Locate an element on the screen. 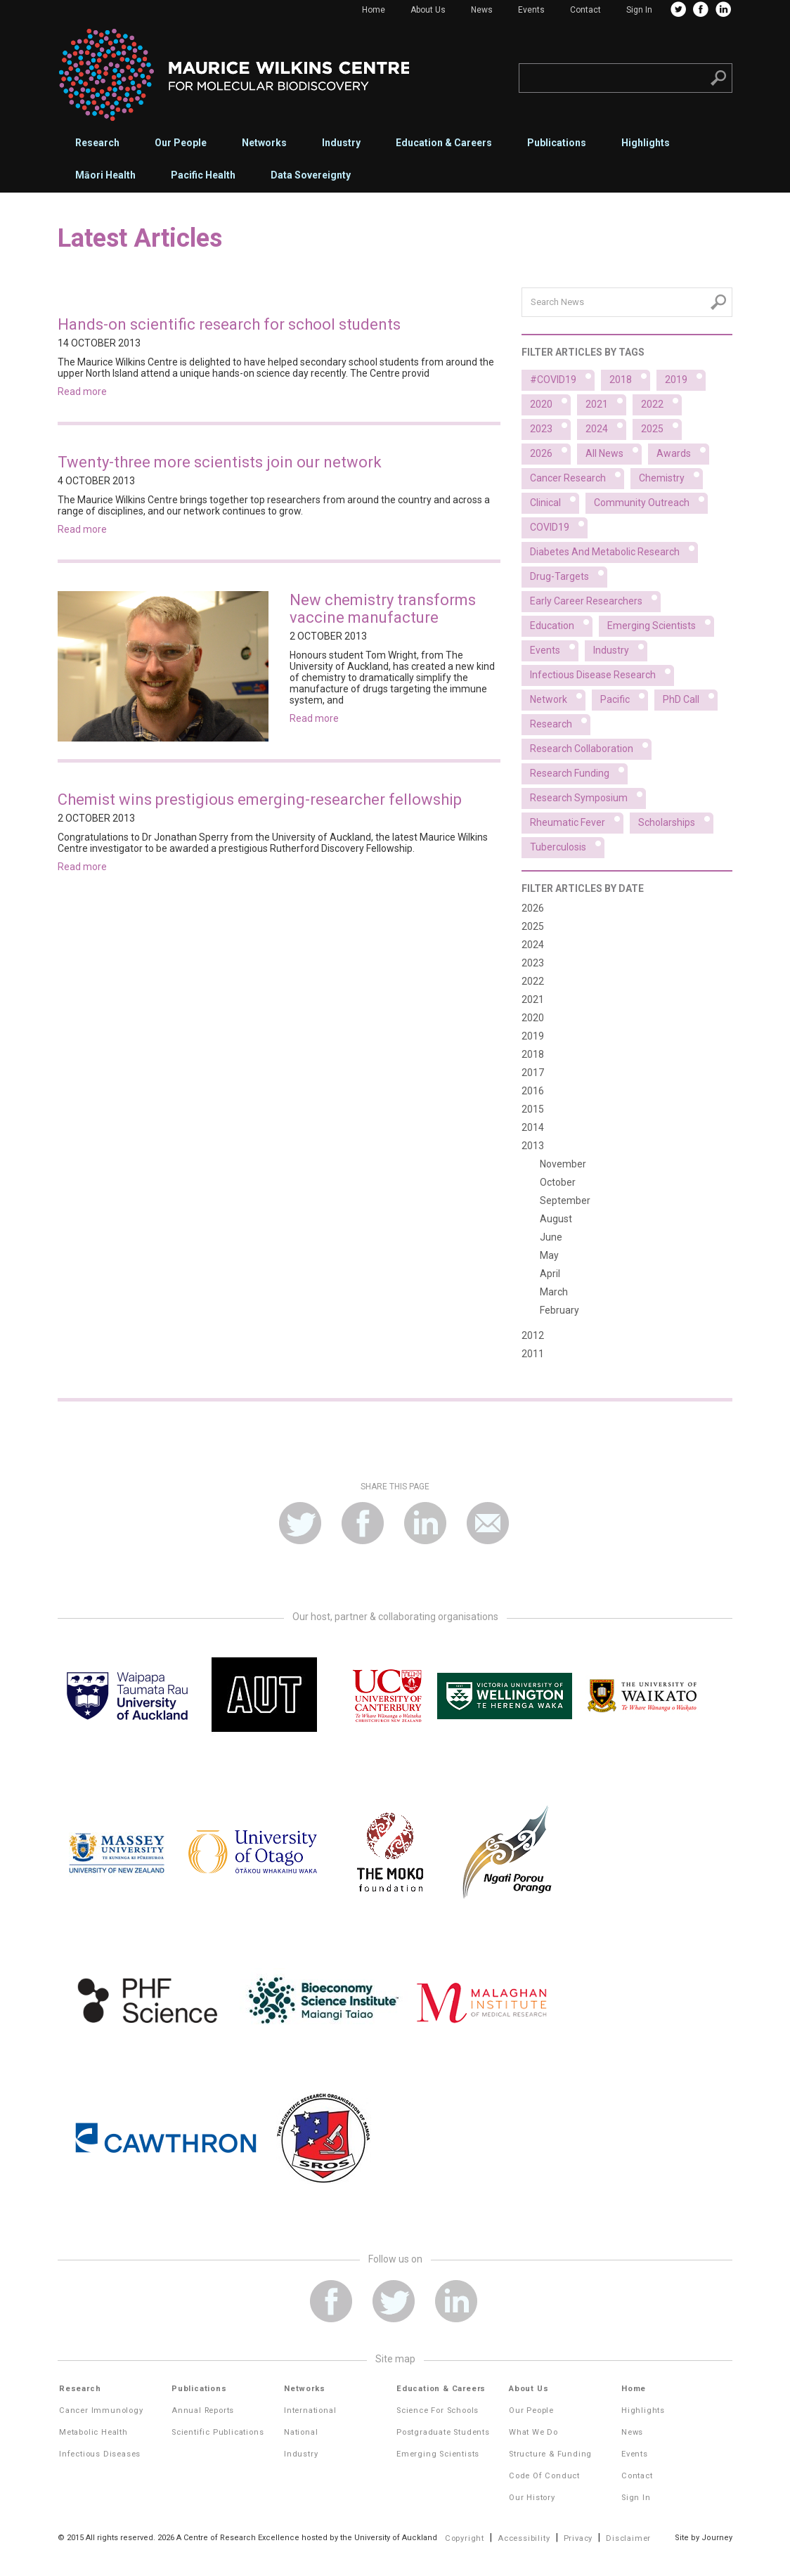 Image resolution: width=790 pixels, height=2576 pixels. Events is located at coordinates (531, 10).